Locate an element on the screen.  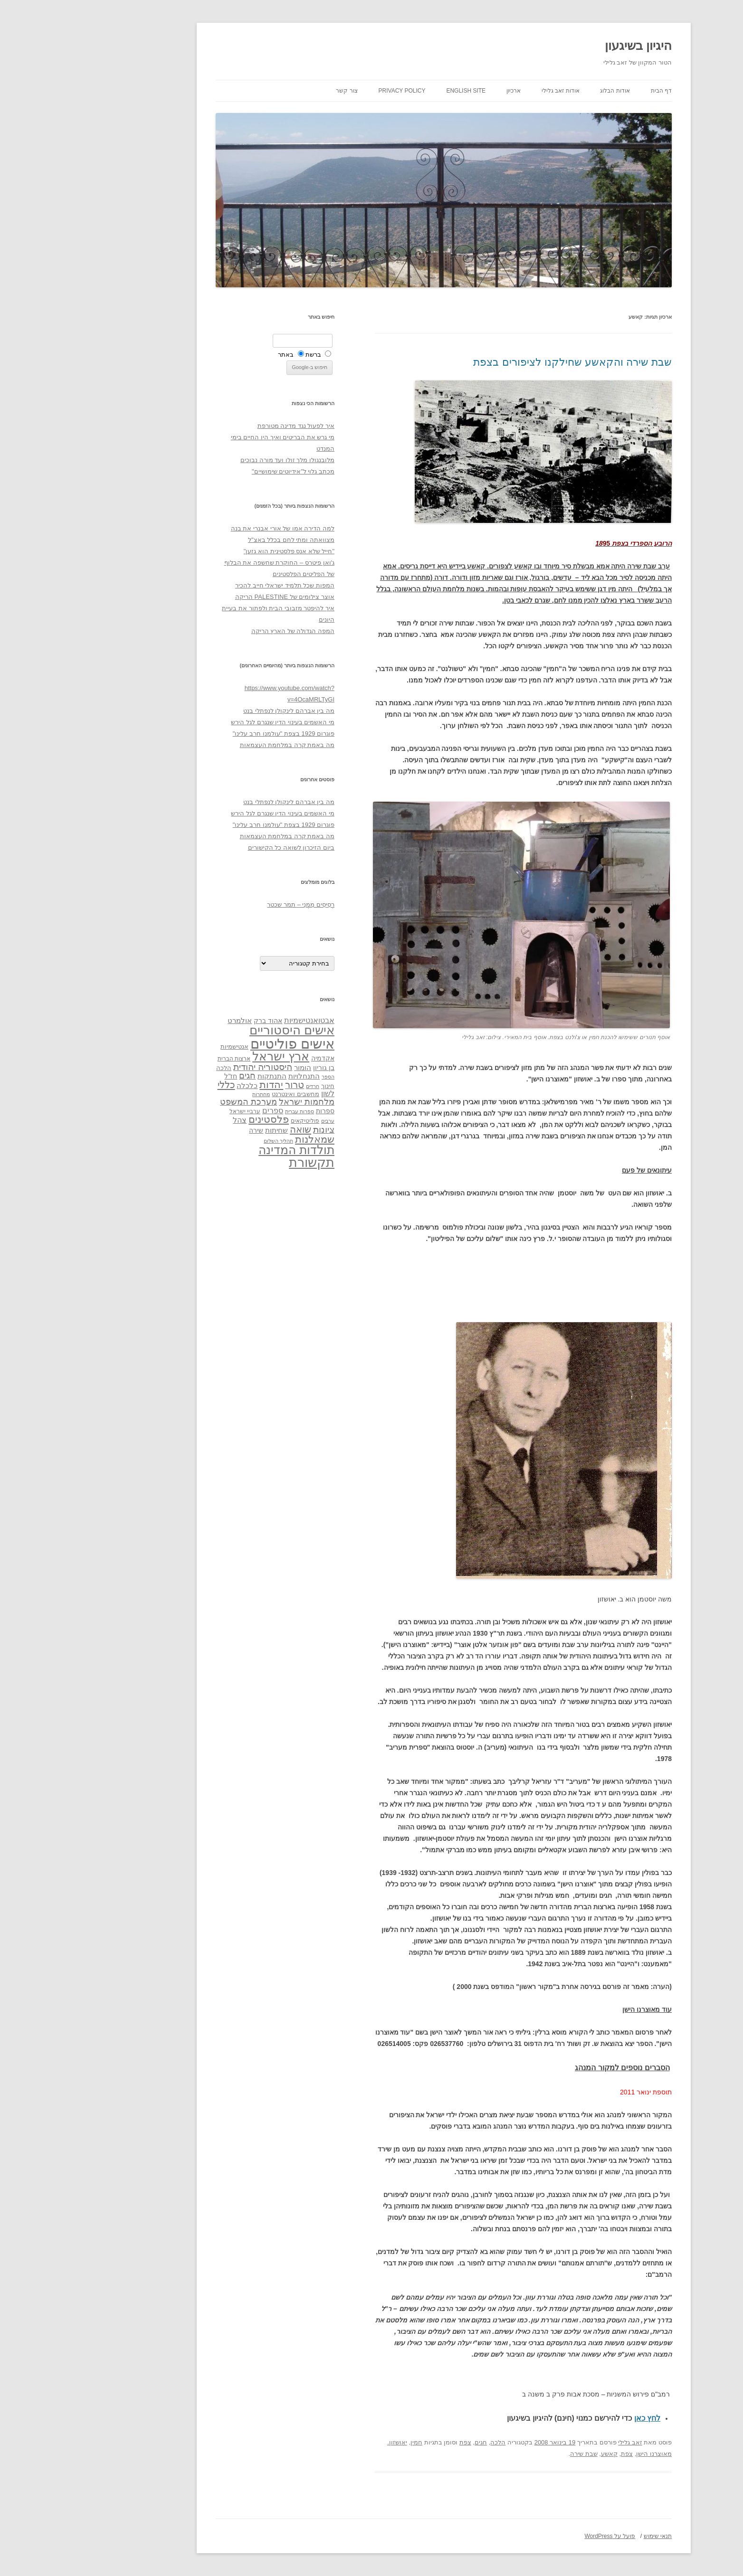
מלחמות ישראל [מלחמות ישראל (55 פריטים)] is located at coordinates (234, 1102).